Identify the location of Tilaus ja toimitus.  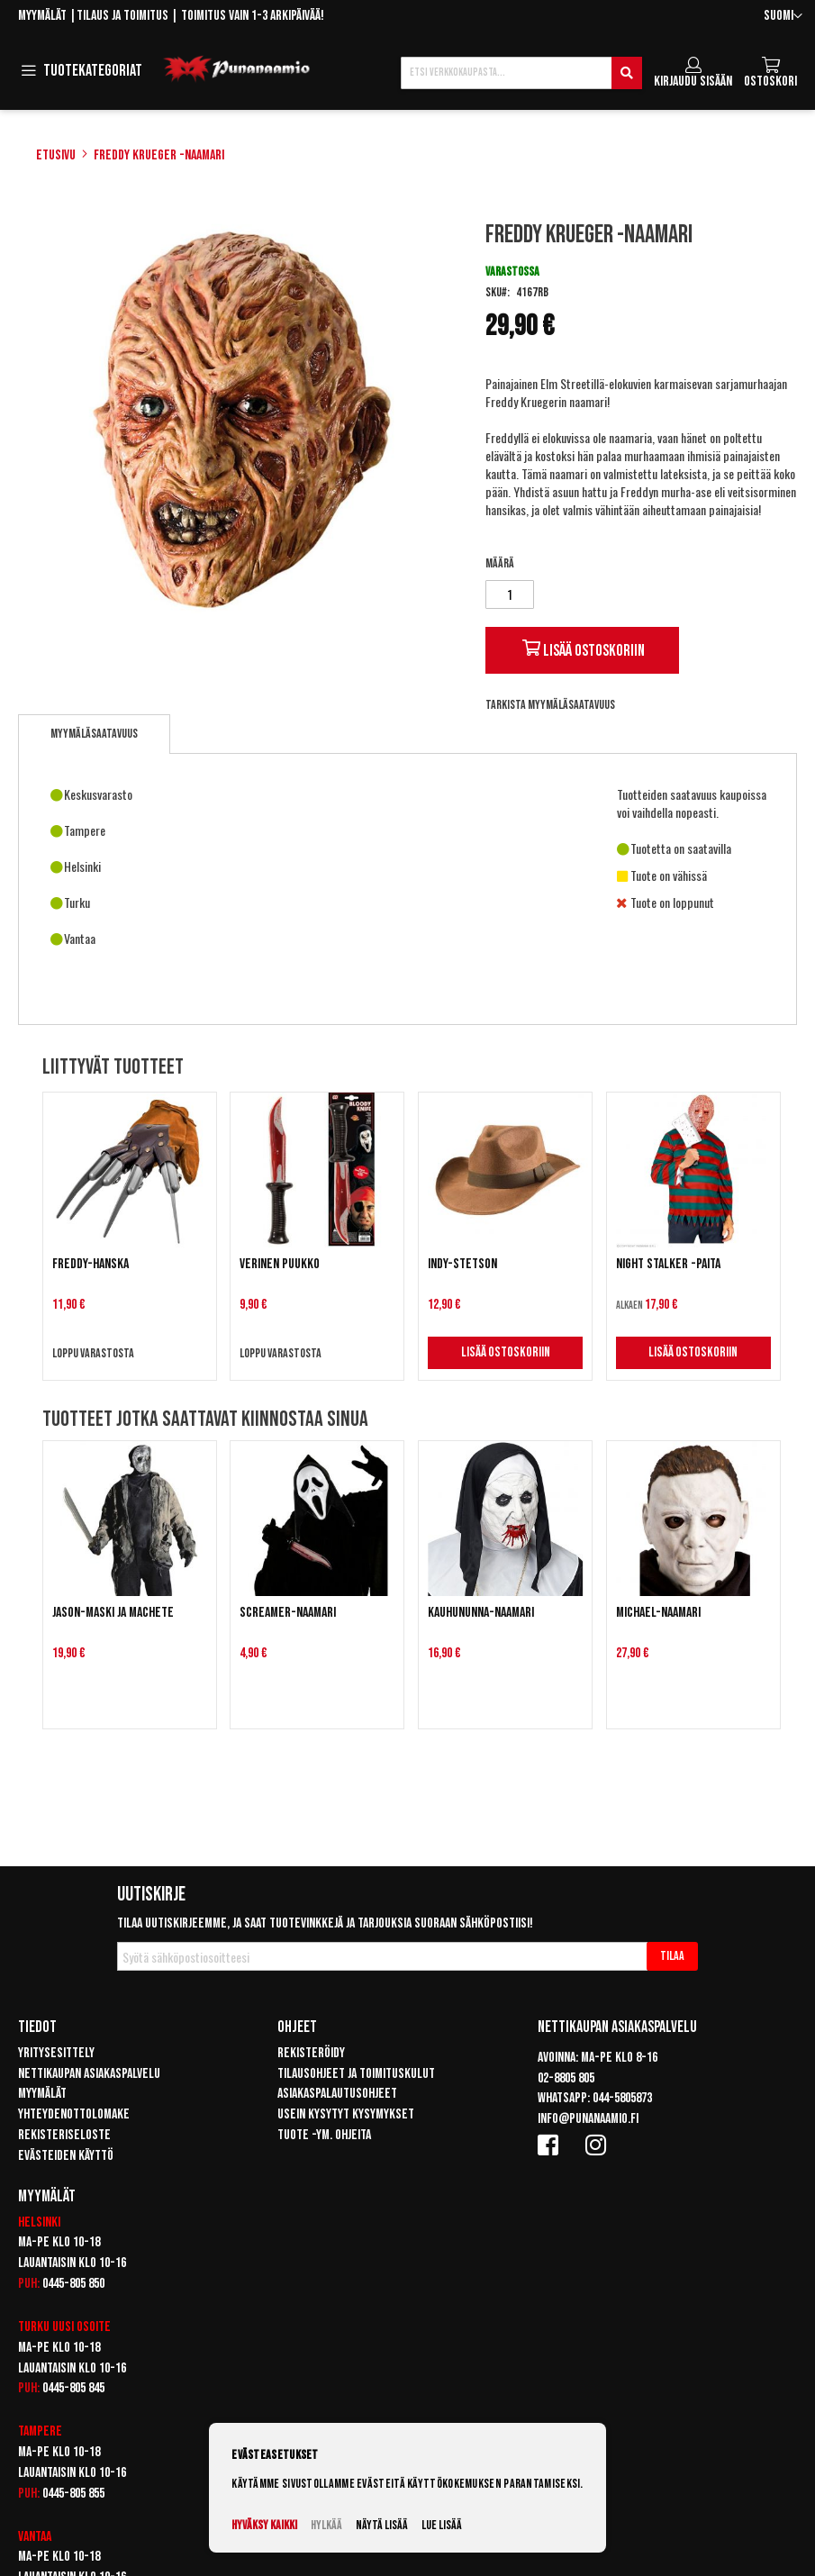
(122, 15).